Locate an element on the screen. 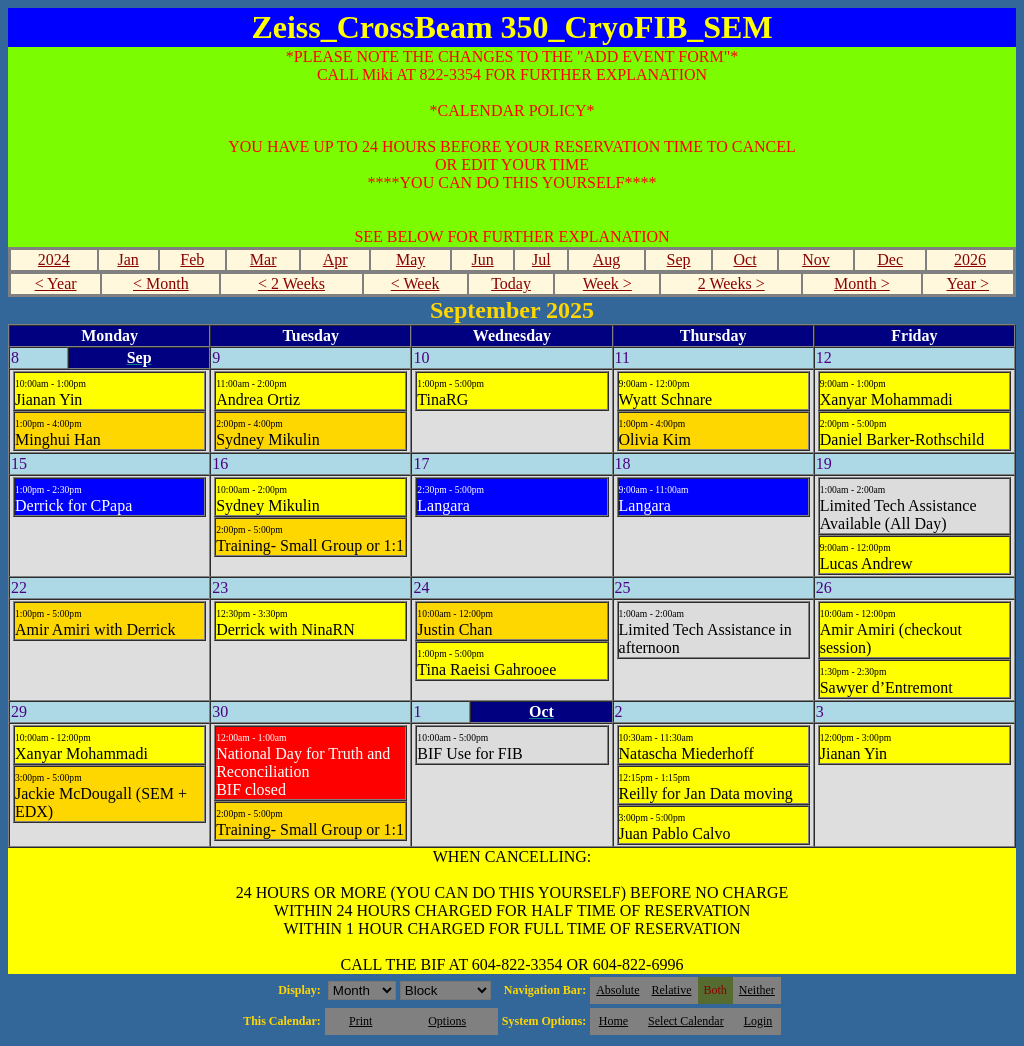 The image size is (1024, 1046). Sep is located at coordinates (679, 259).